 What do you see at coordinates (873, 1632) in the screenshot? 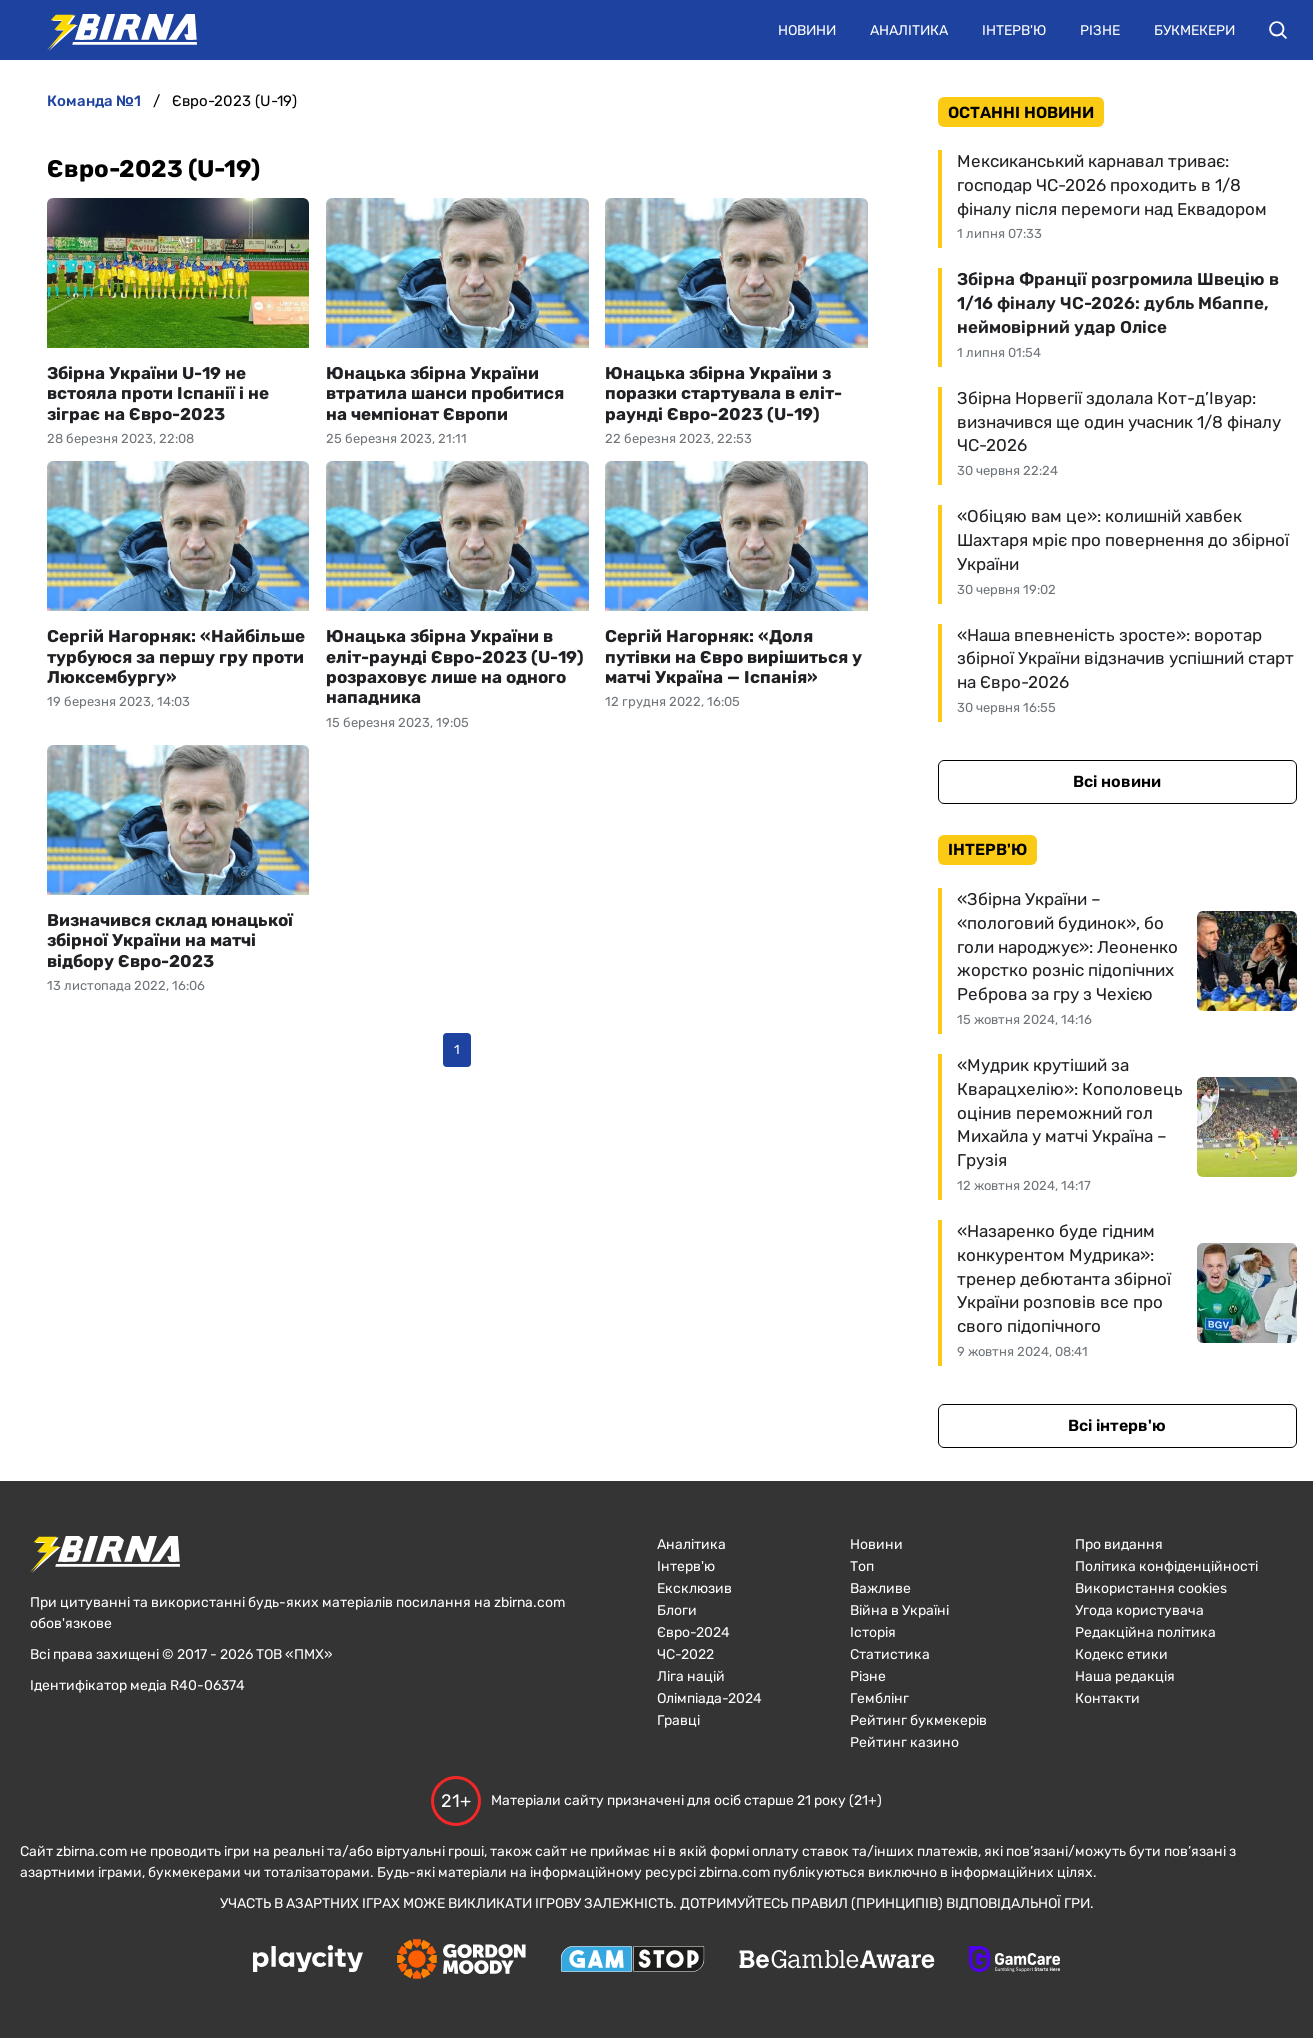
I see `Історія` at bounding box center [873, 1632].